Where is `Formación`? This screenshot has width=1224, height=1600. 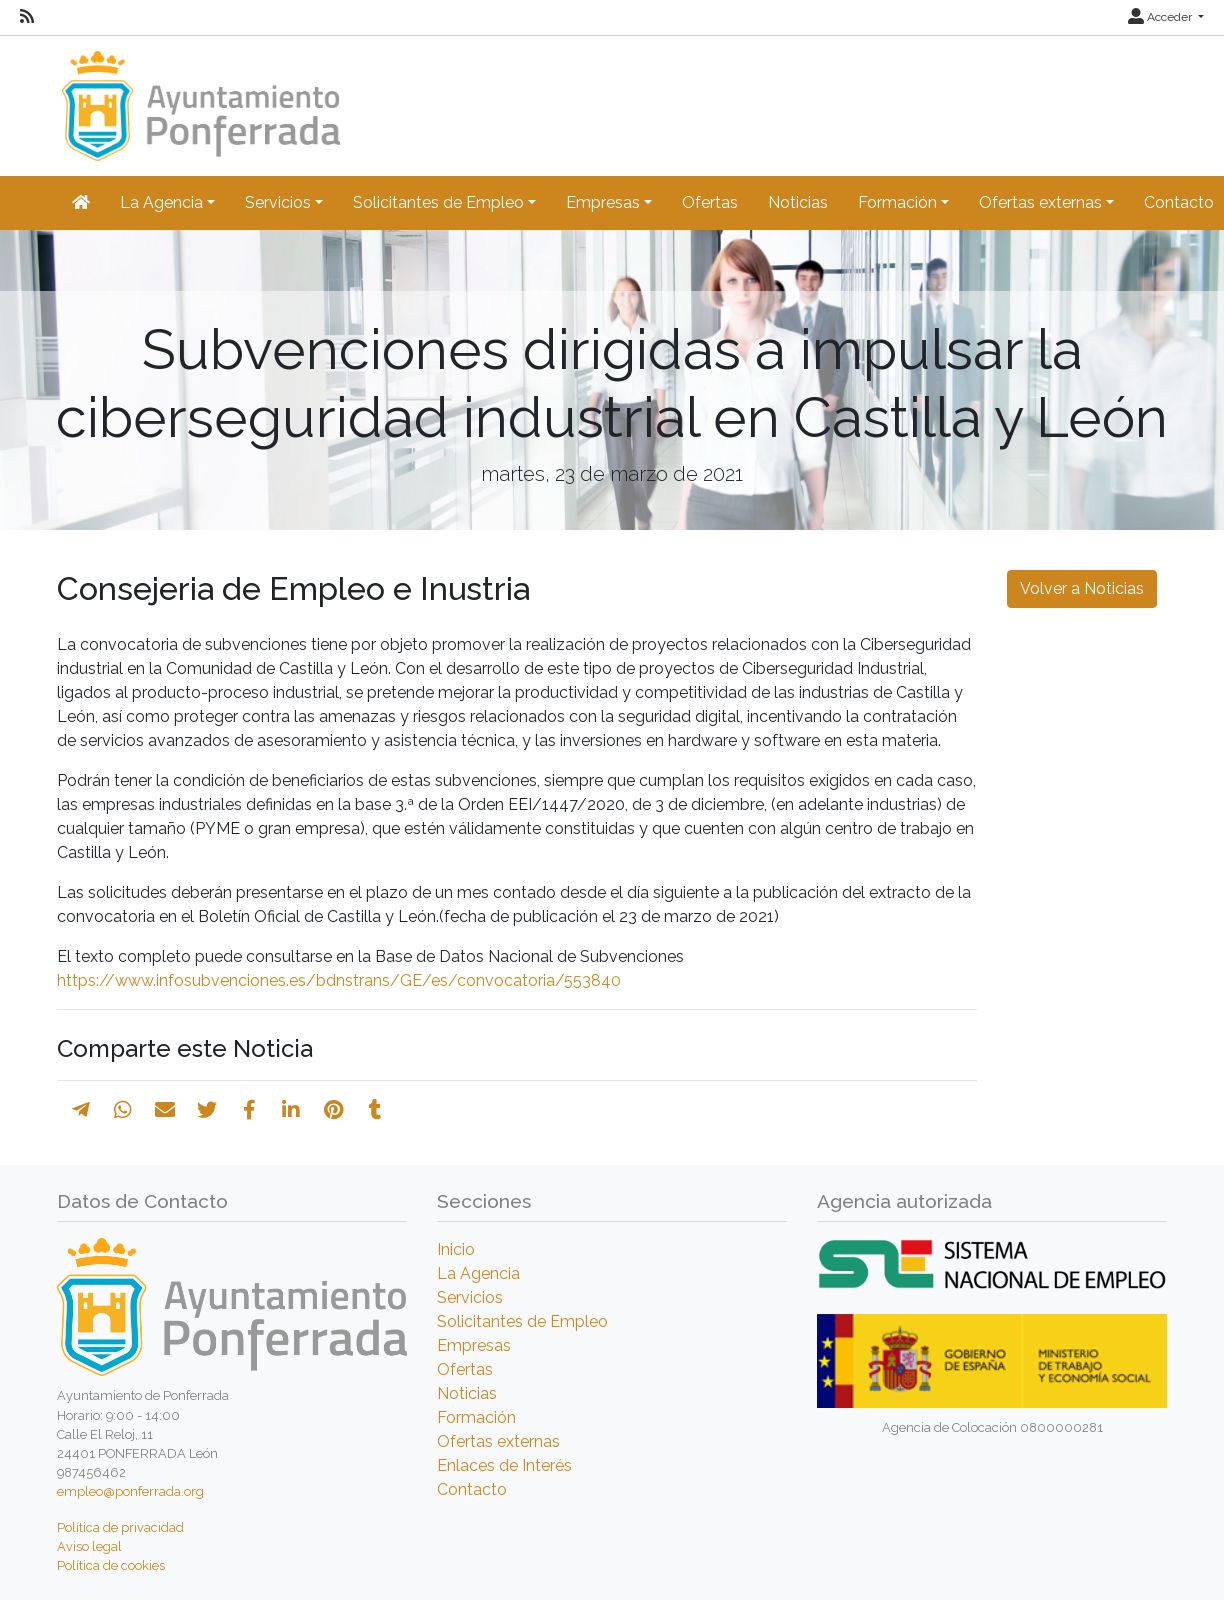 Formación is located at coordinates (476, 1417).